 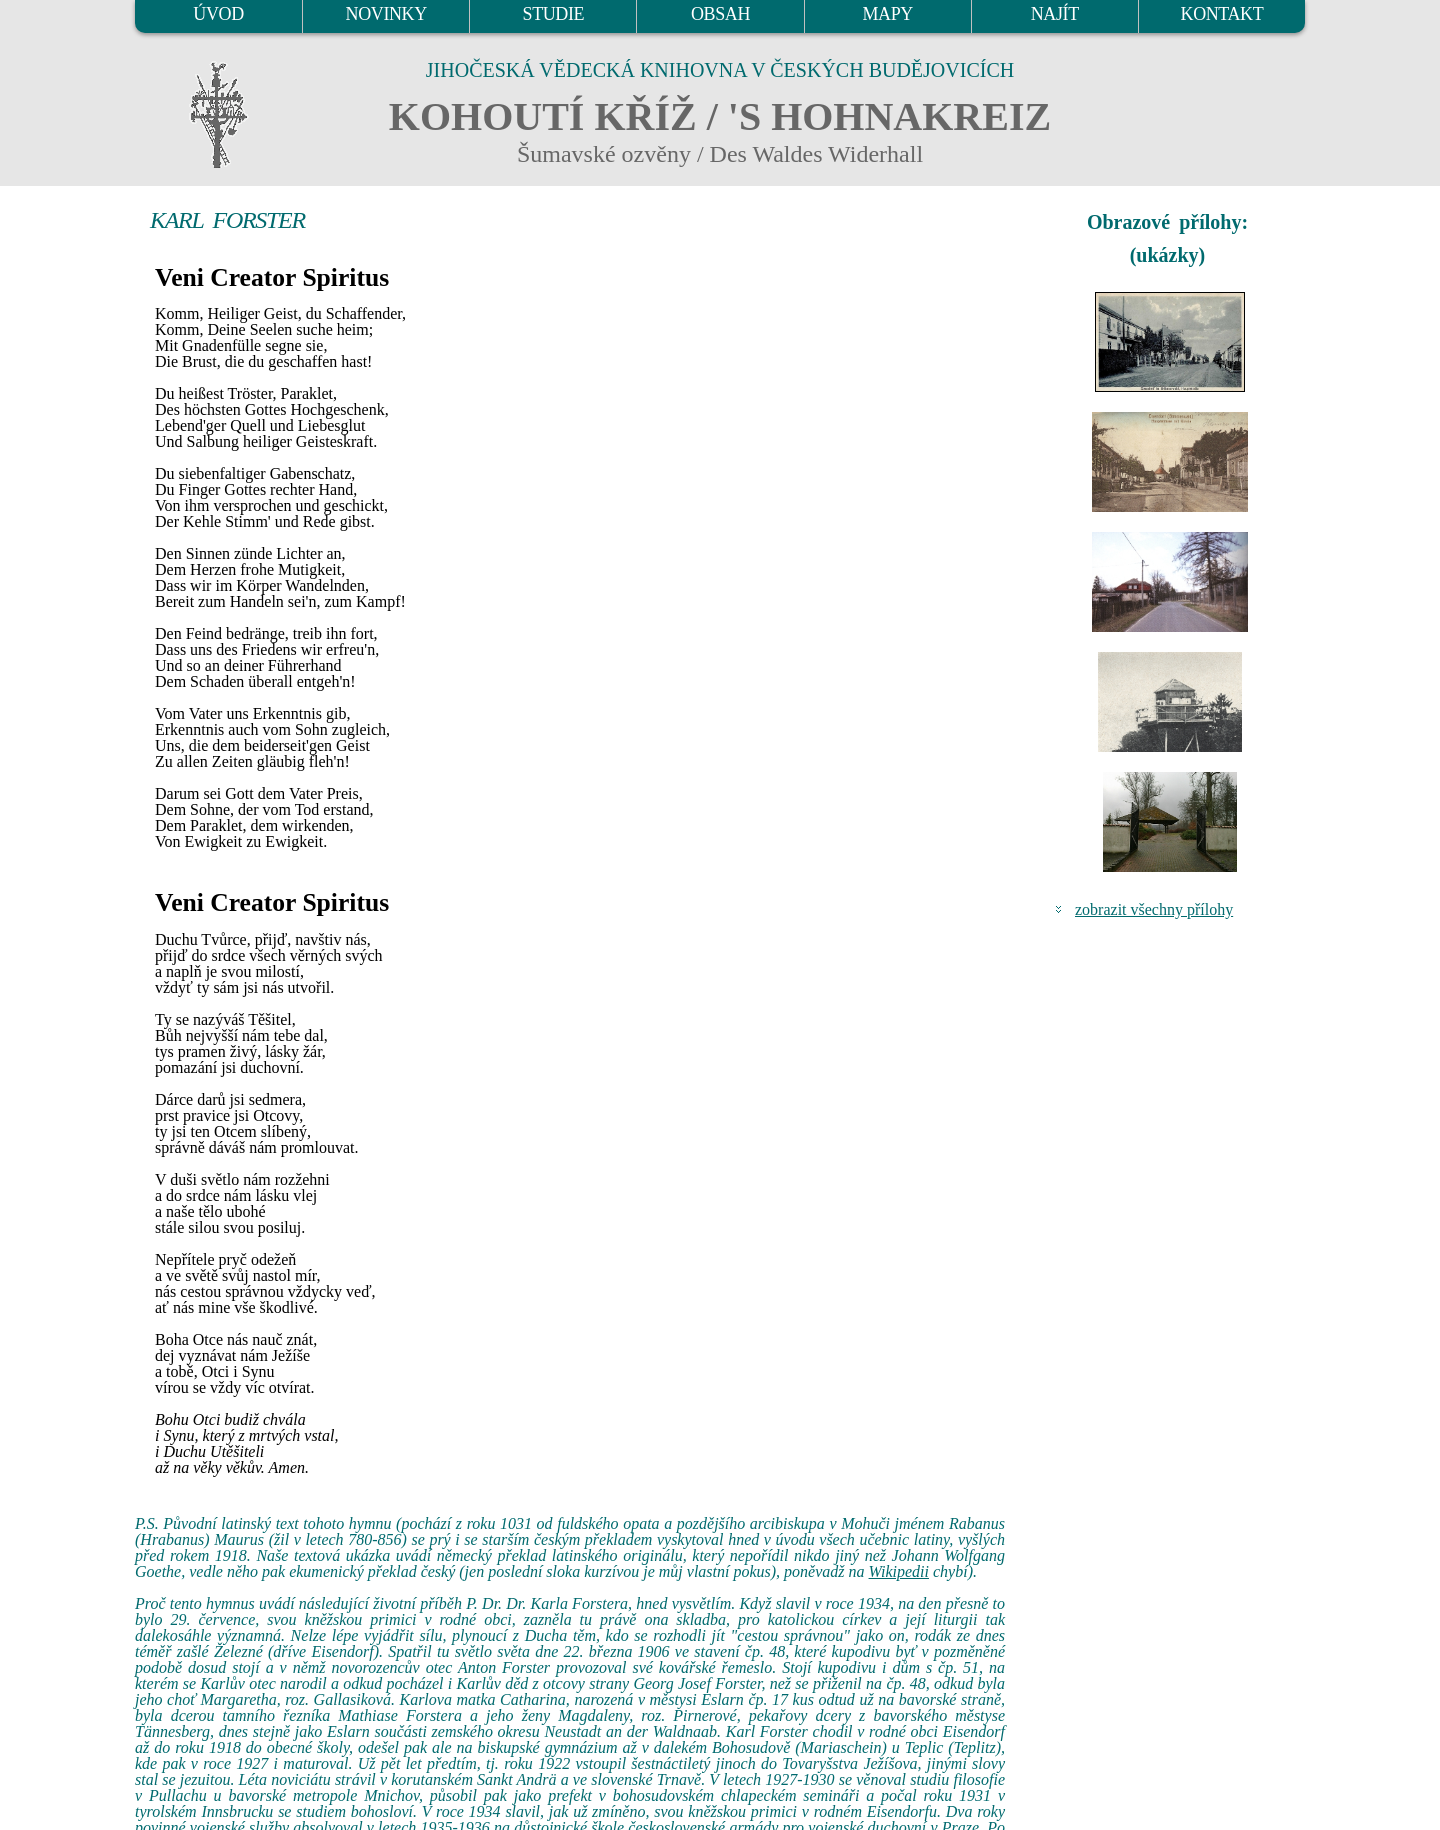 I want to click on STUDIE, so click(x=554, y=14).